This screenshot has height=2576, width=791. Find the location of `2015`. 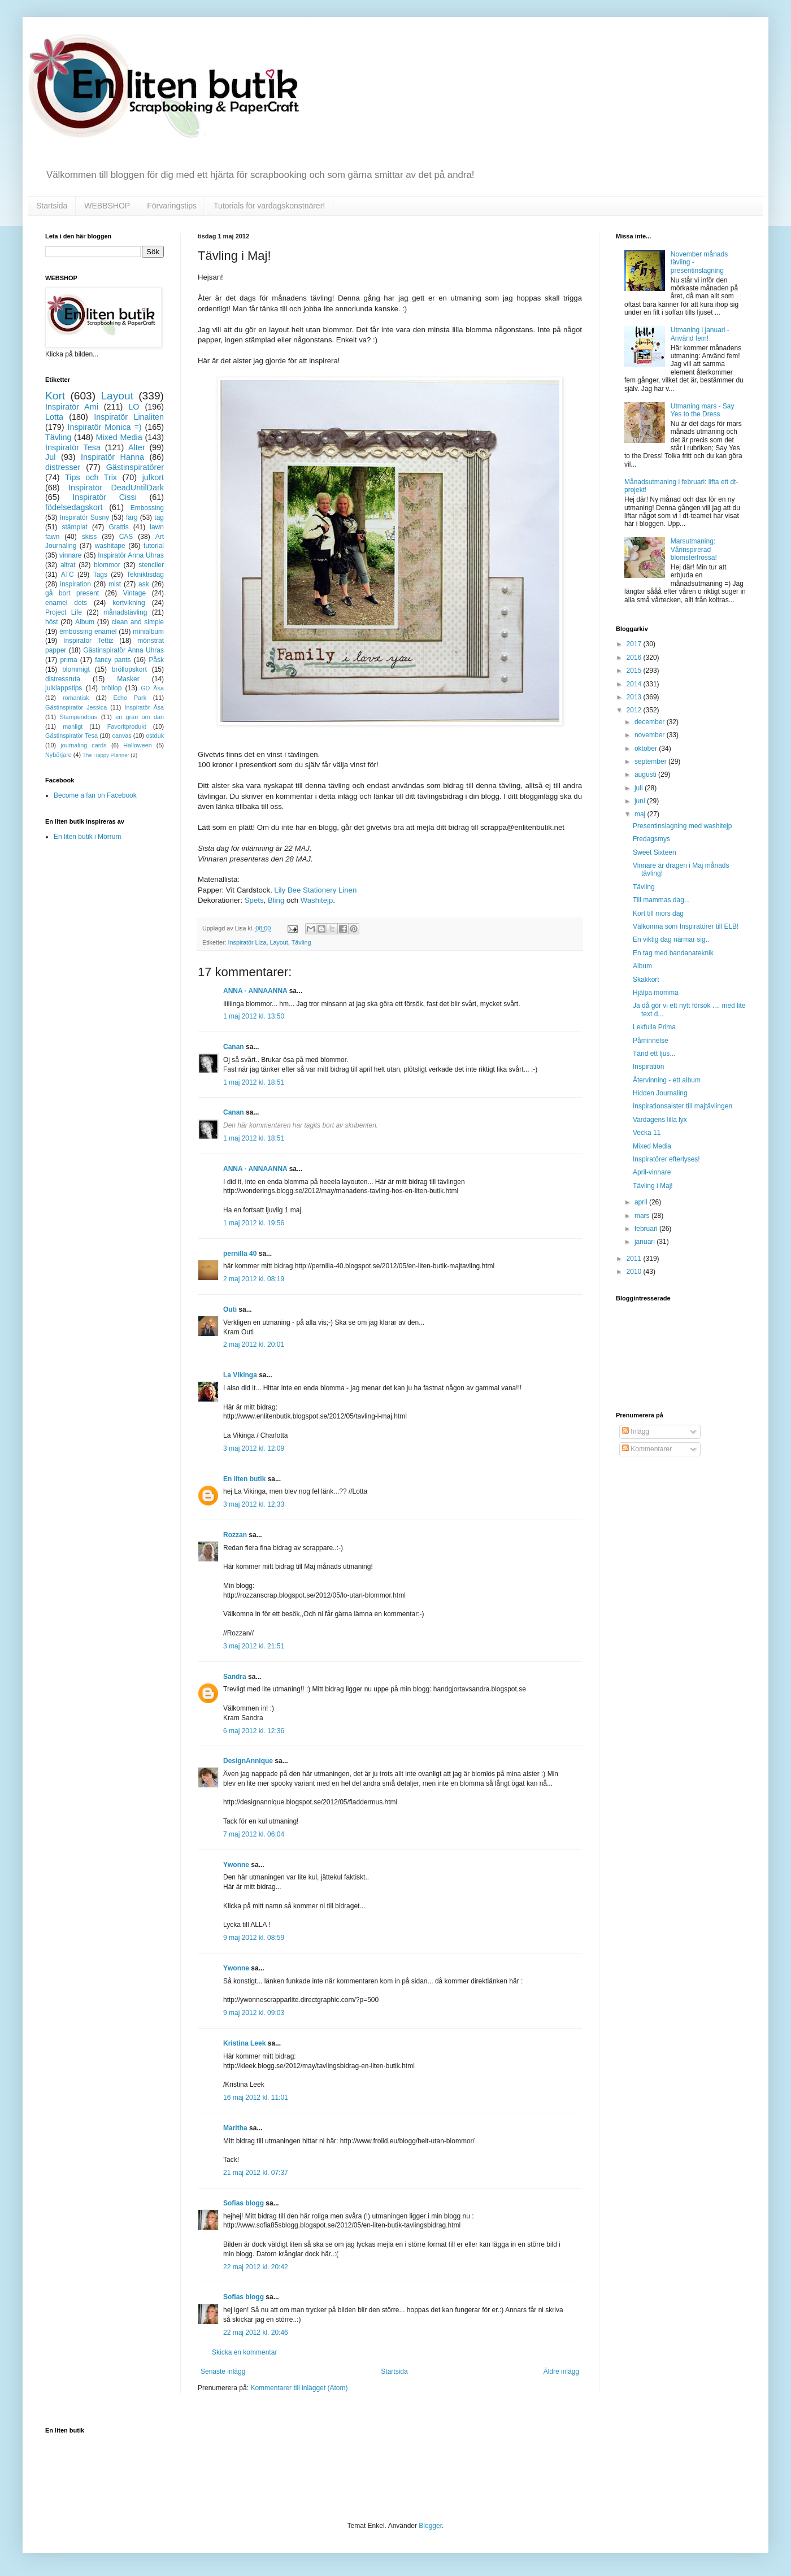

2015 is located at coordinates (635, 671).